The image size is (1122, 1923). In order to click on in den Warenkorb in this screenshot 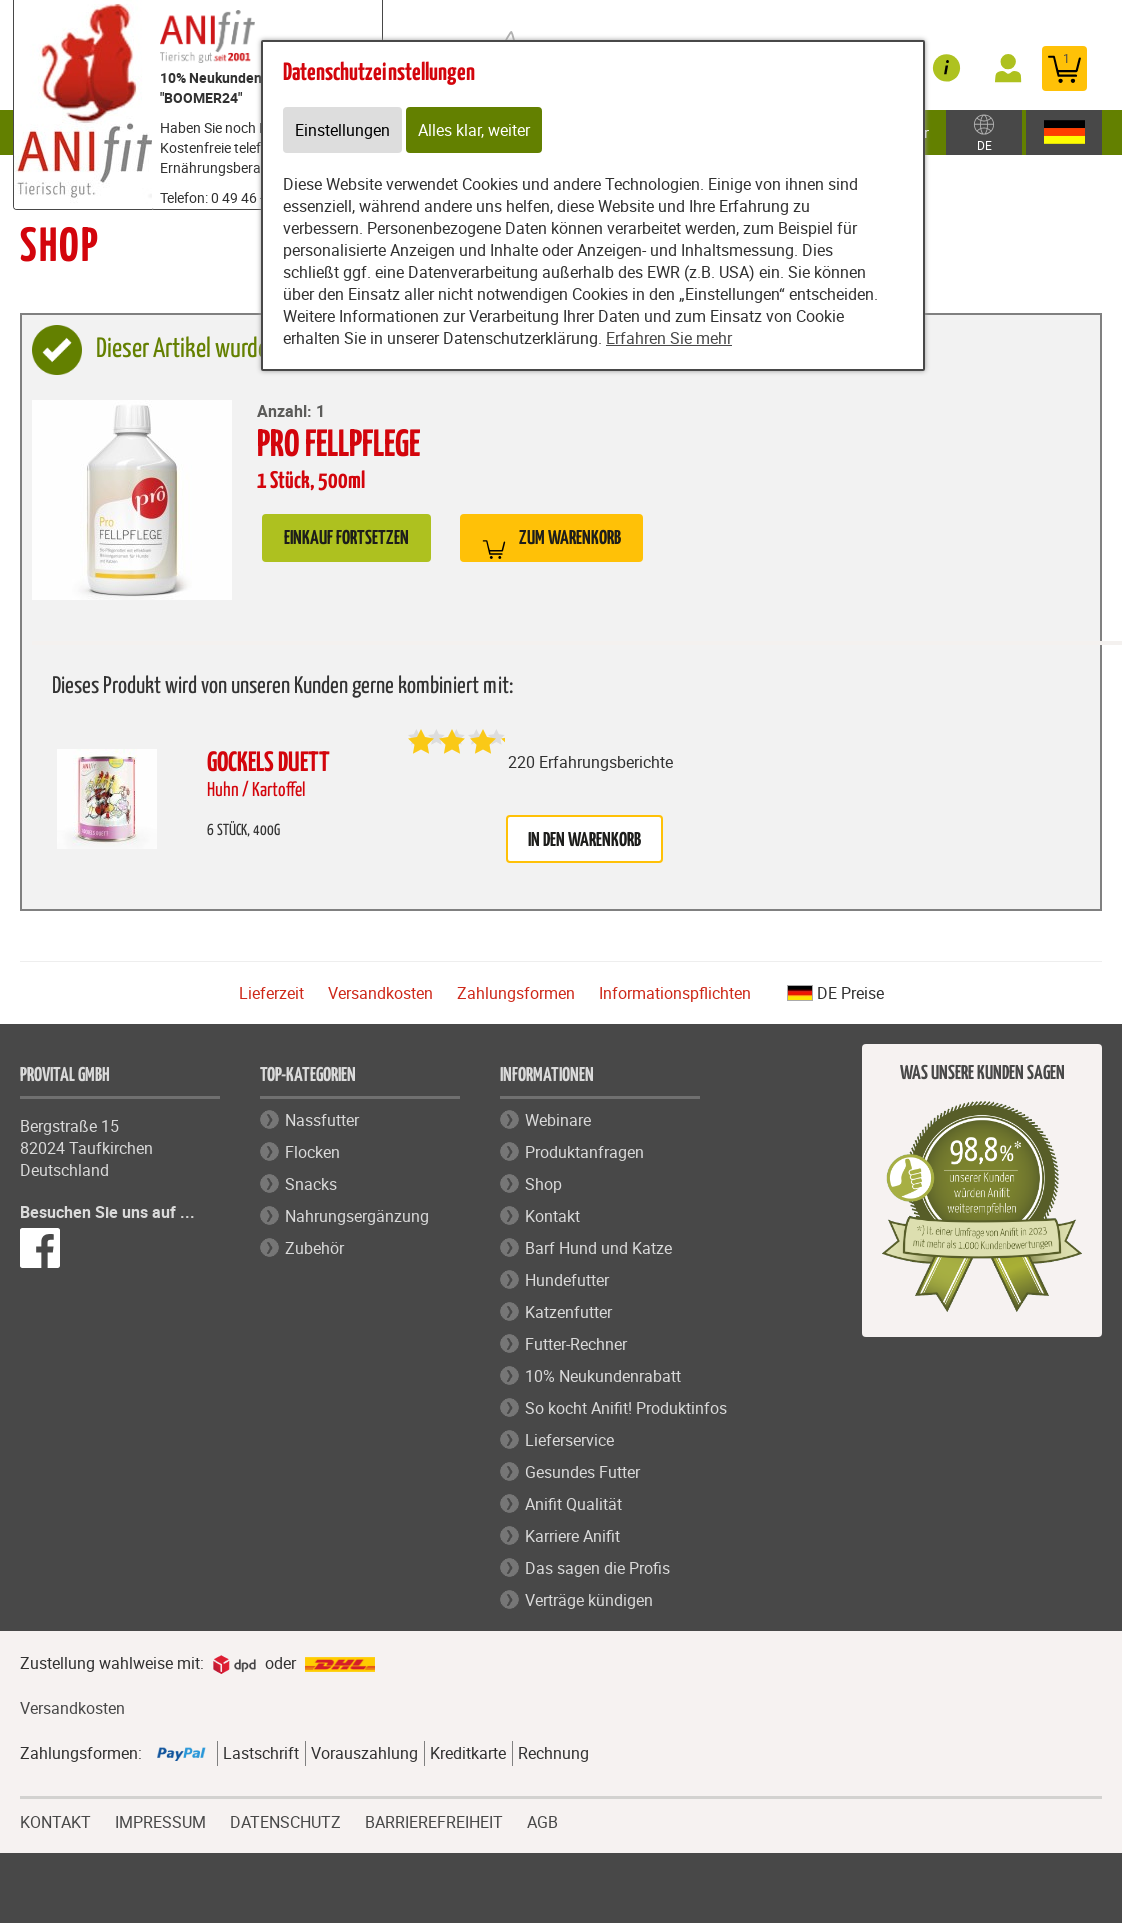, I will do `click(584, 840)`.